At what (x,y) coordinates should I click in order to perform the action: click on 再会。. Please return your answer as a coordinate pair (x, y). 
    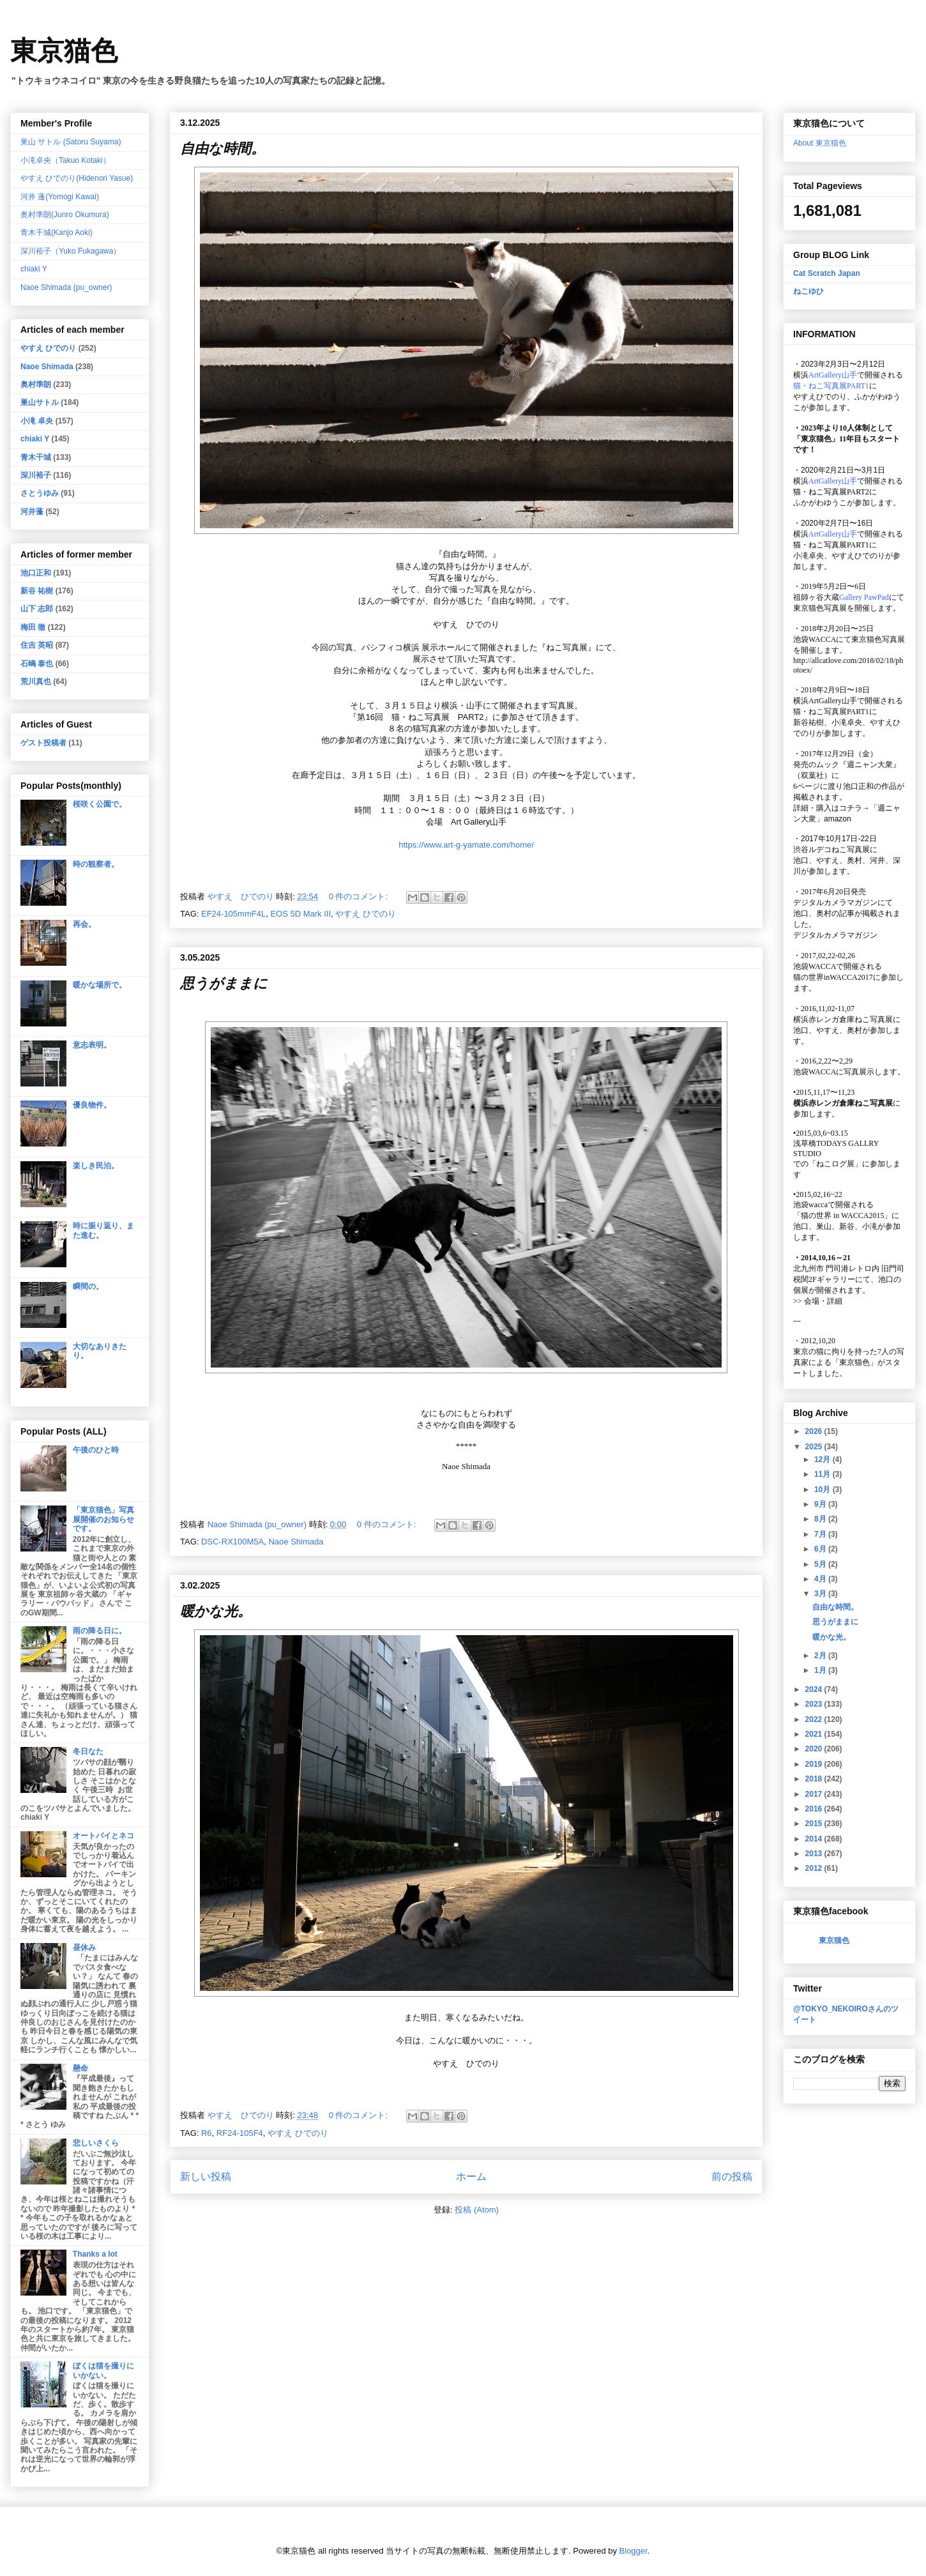
    Looking at the image, I should click on (84, 924).